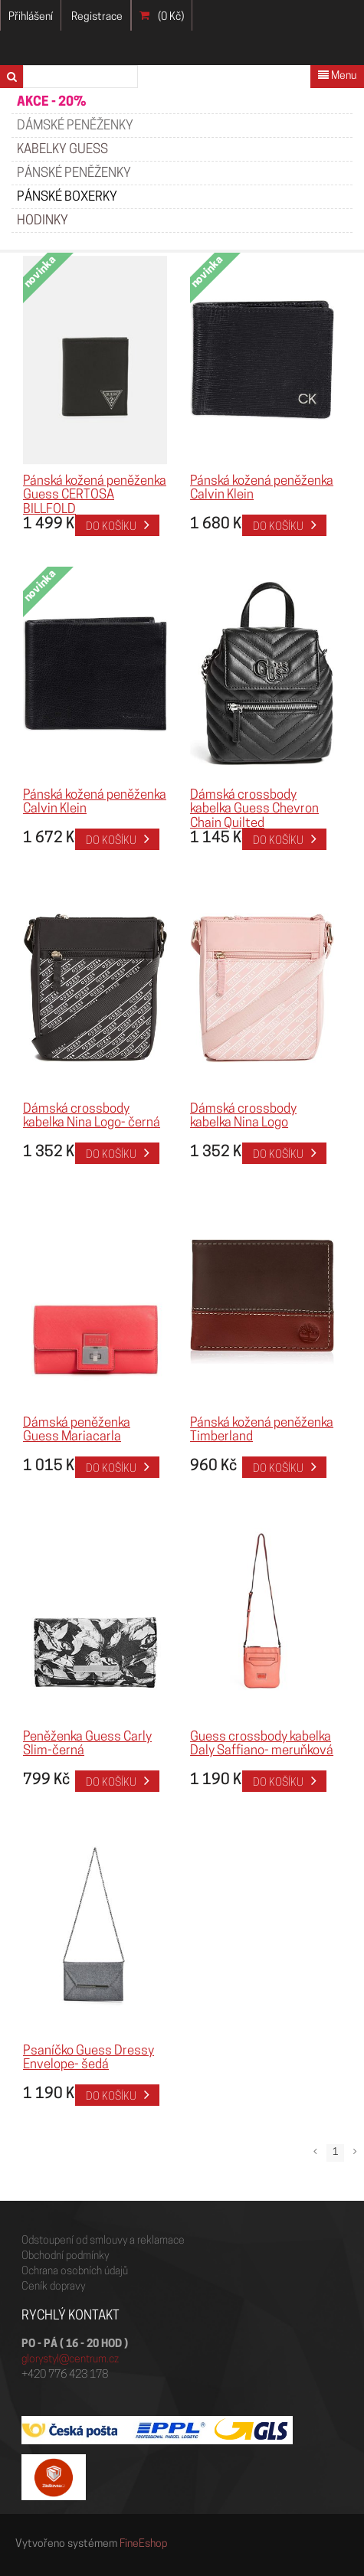  What do you see at coordinates (42, 220) in the screenshot?
I see `HODINKY` at bounding box center [42, 220].